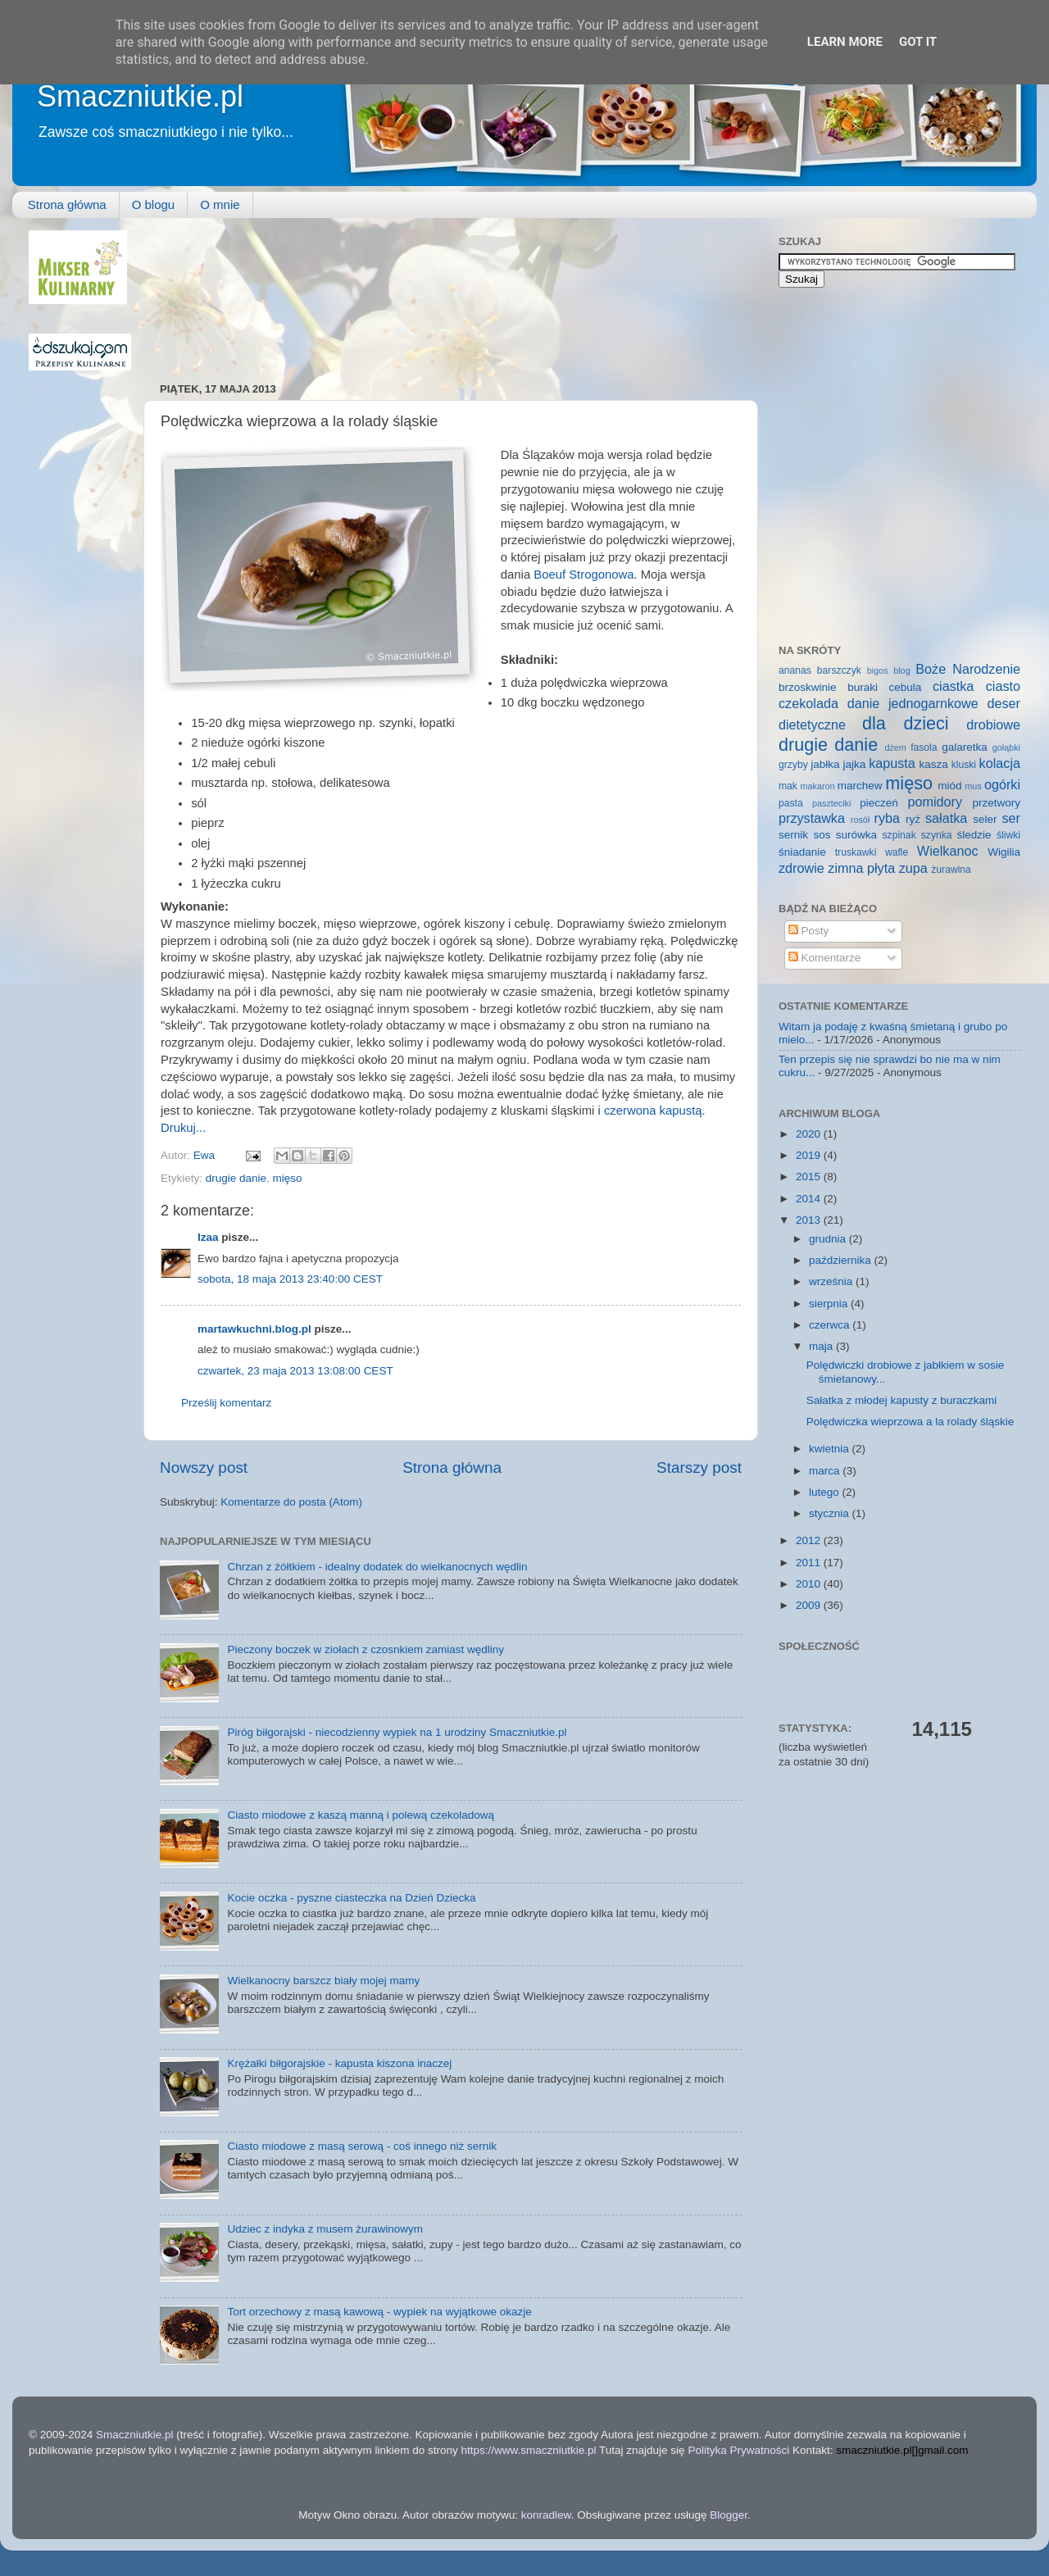 This screenshot has height=2576, width=1049. I want to click on 2012, so click(810, 1540).